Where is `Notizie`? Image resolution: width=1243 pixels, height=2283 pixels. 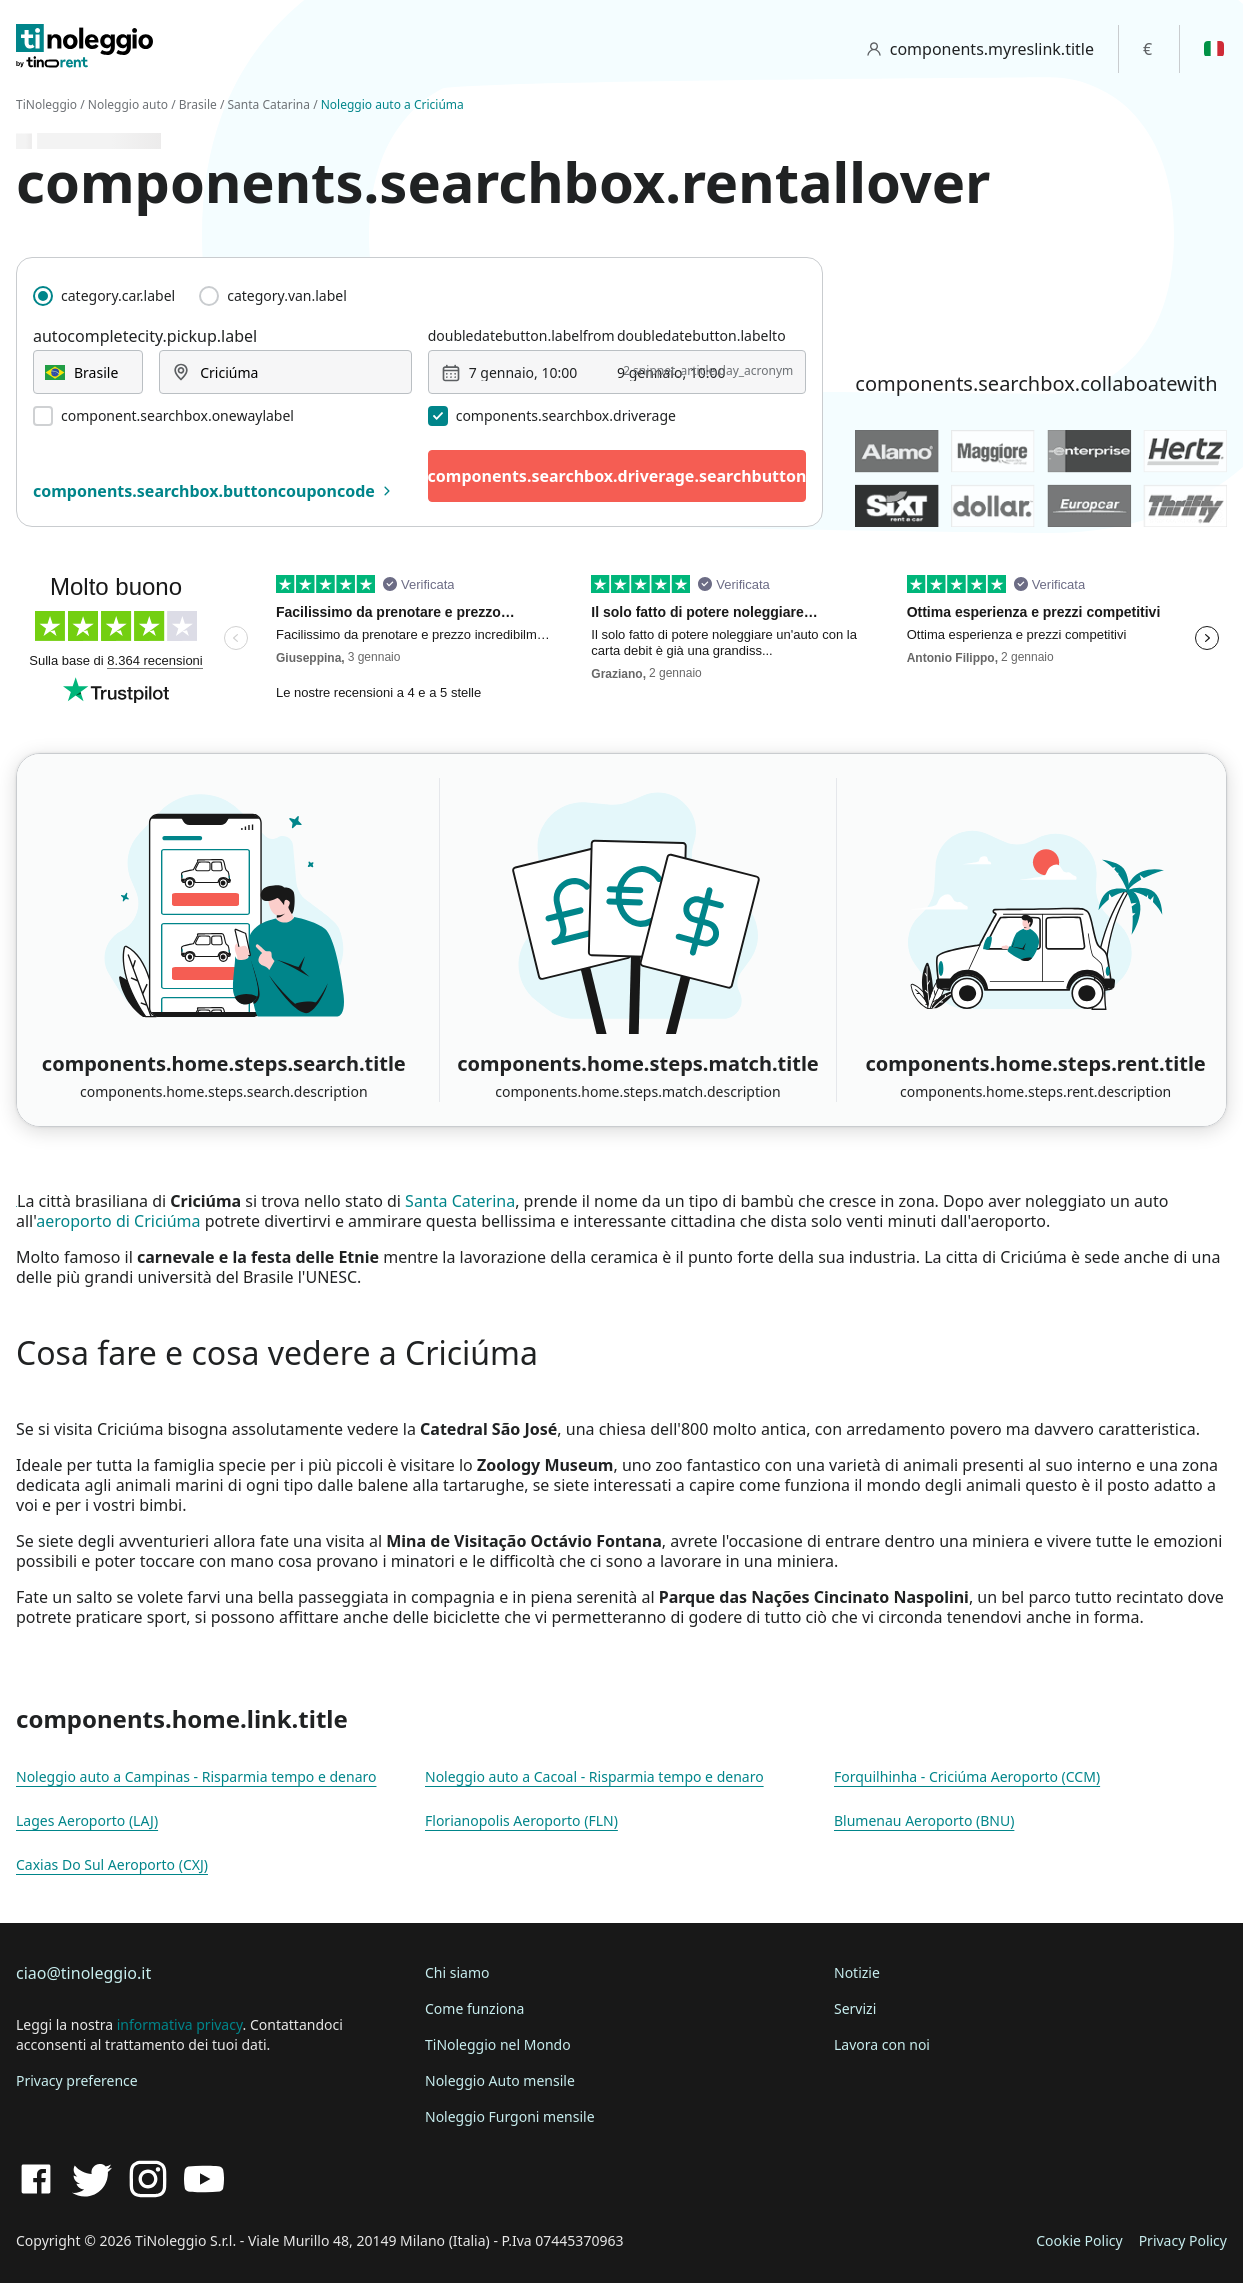
Notizie is located at coordinates (857, 1972).